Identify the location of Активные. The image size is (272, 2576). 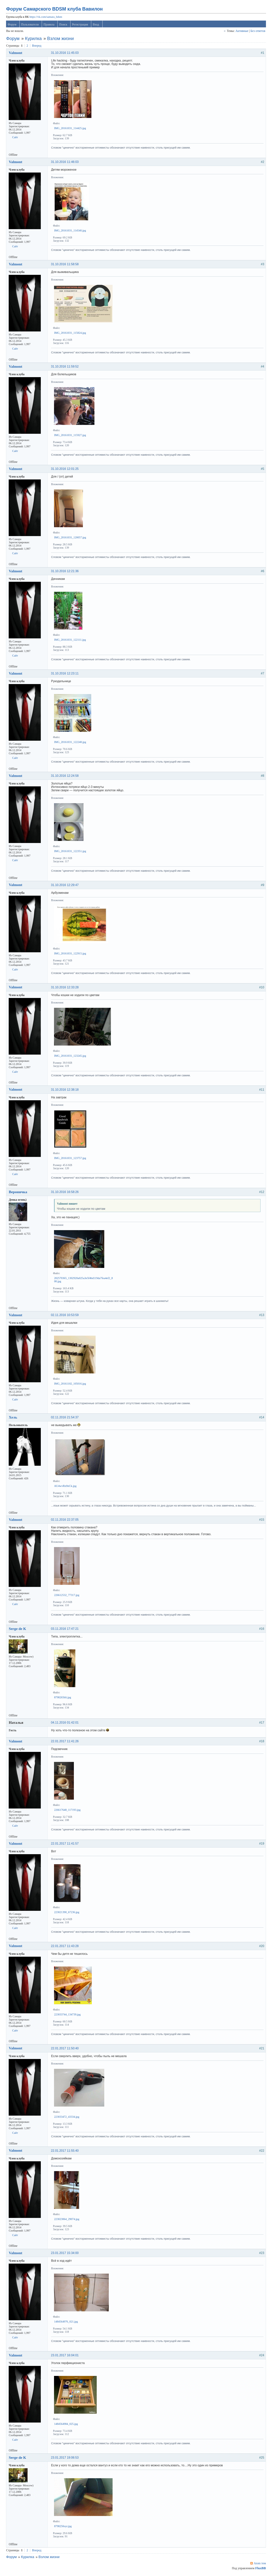
(241, 31).